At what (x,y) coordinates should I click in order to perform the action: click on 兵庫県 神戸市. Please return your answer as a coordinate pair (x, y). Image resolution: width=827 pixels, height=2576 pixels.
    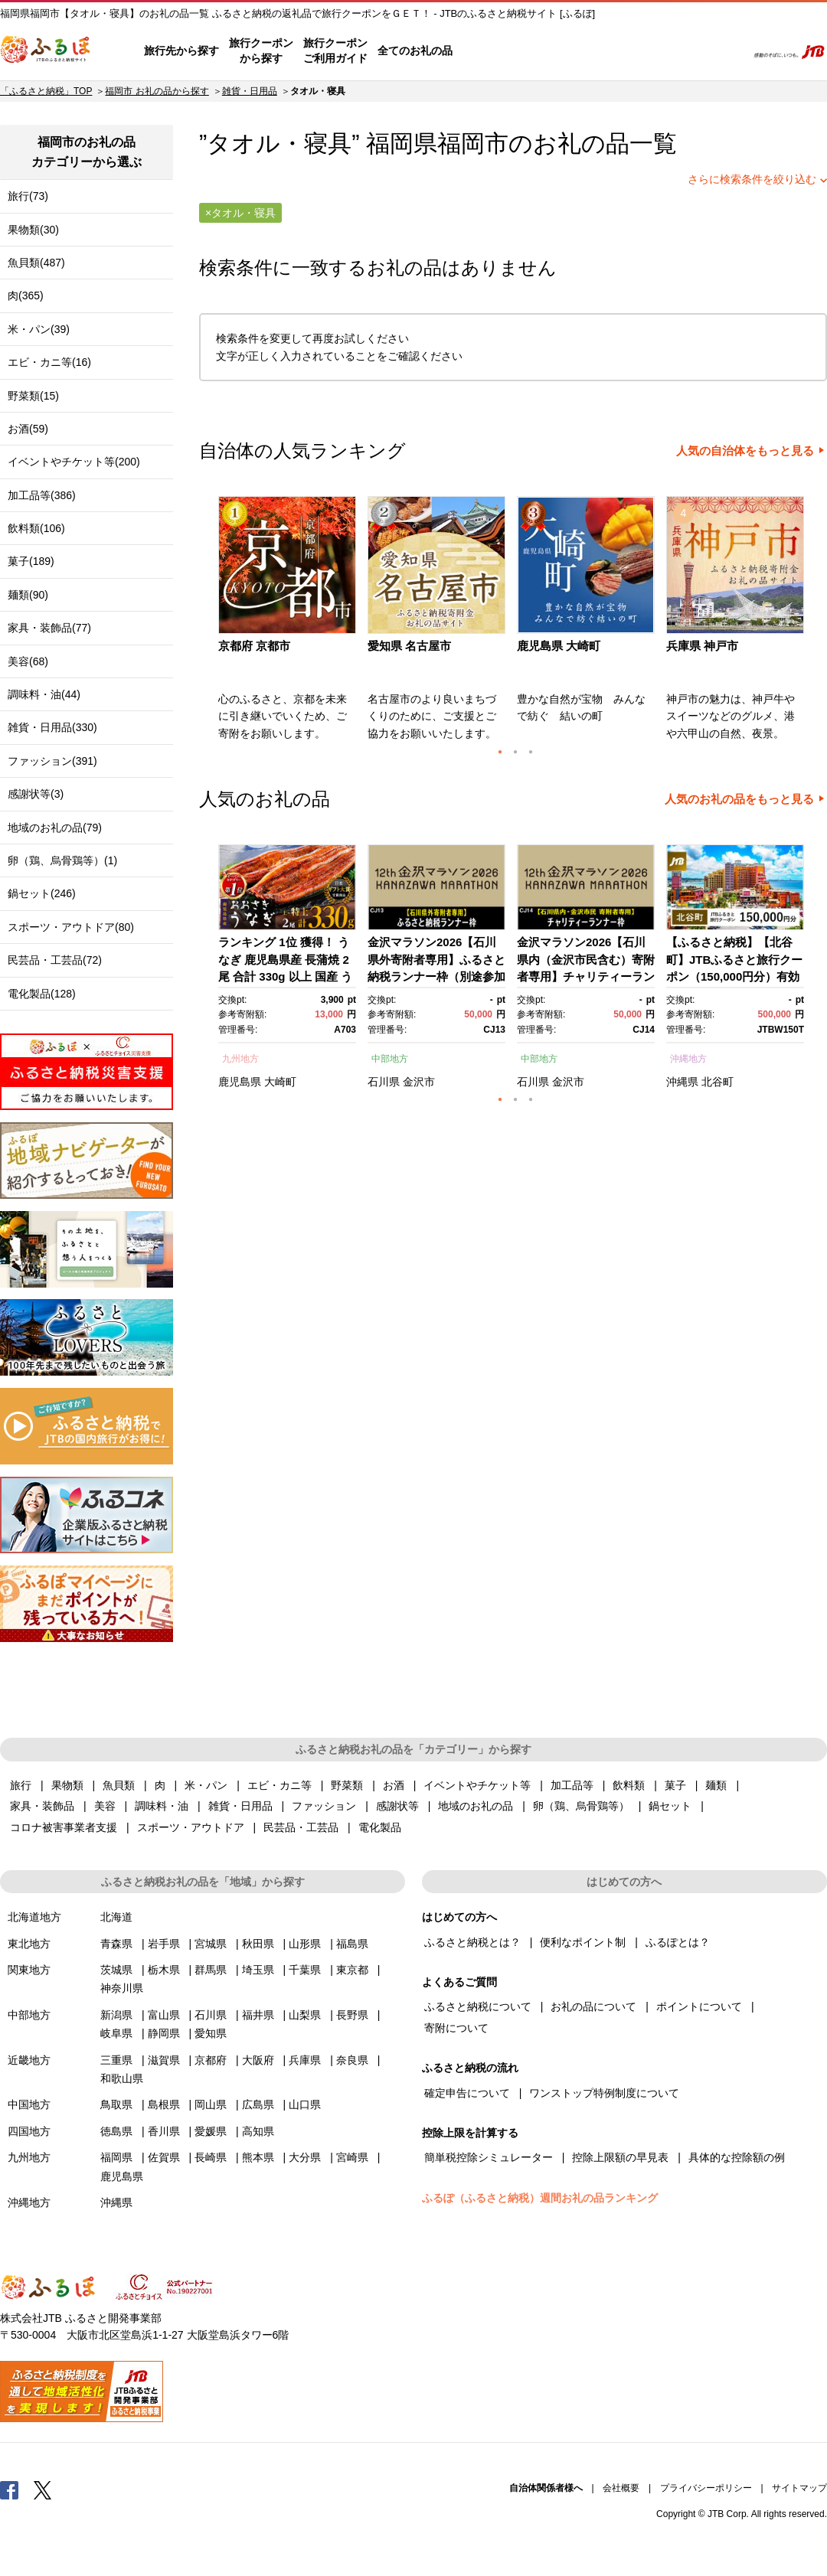
    Looking at the image, I should click on (702, 645).